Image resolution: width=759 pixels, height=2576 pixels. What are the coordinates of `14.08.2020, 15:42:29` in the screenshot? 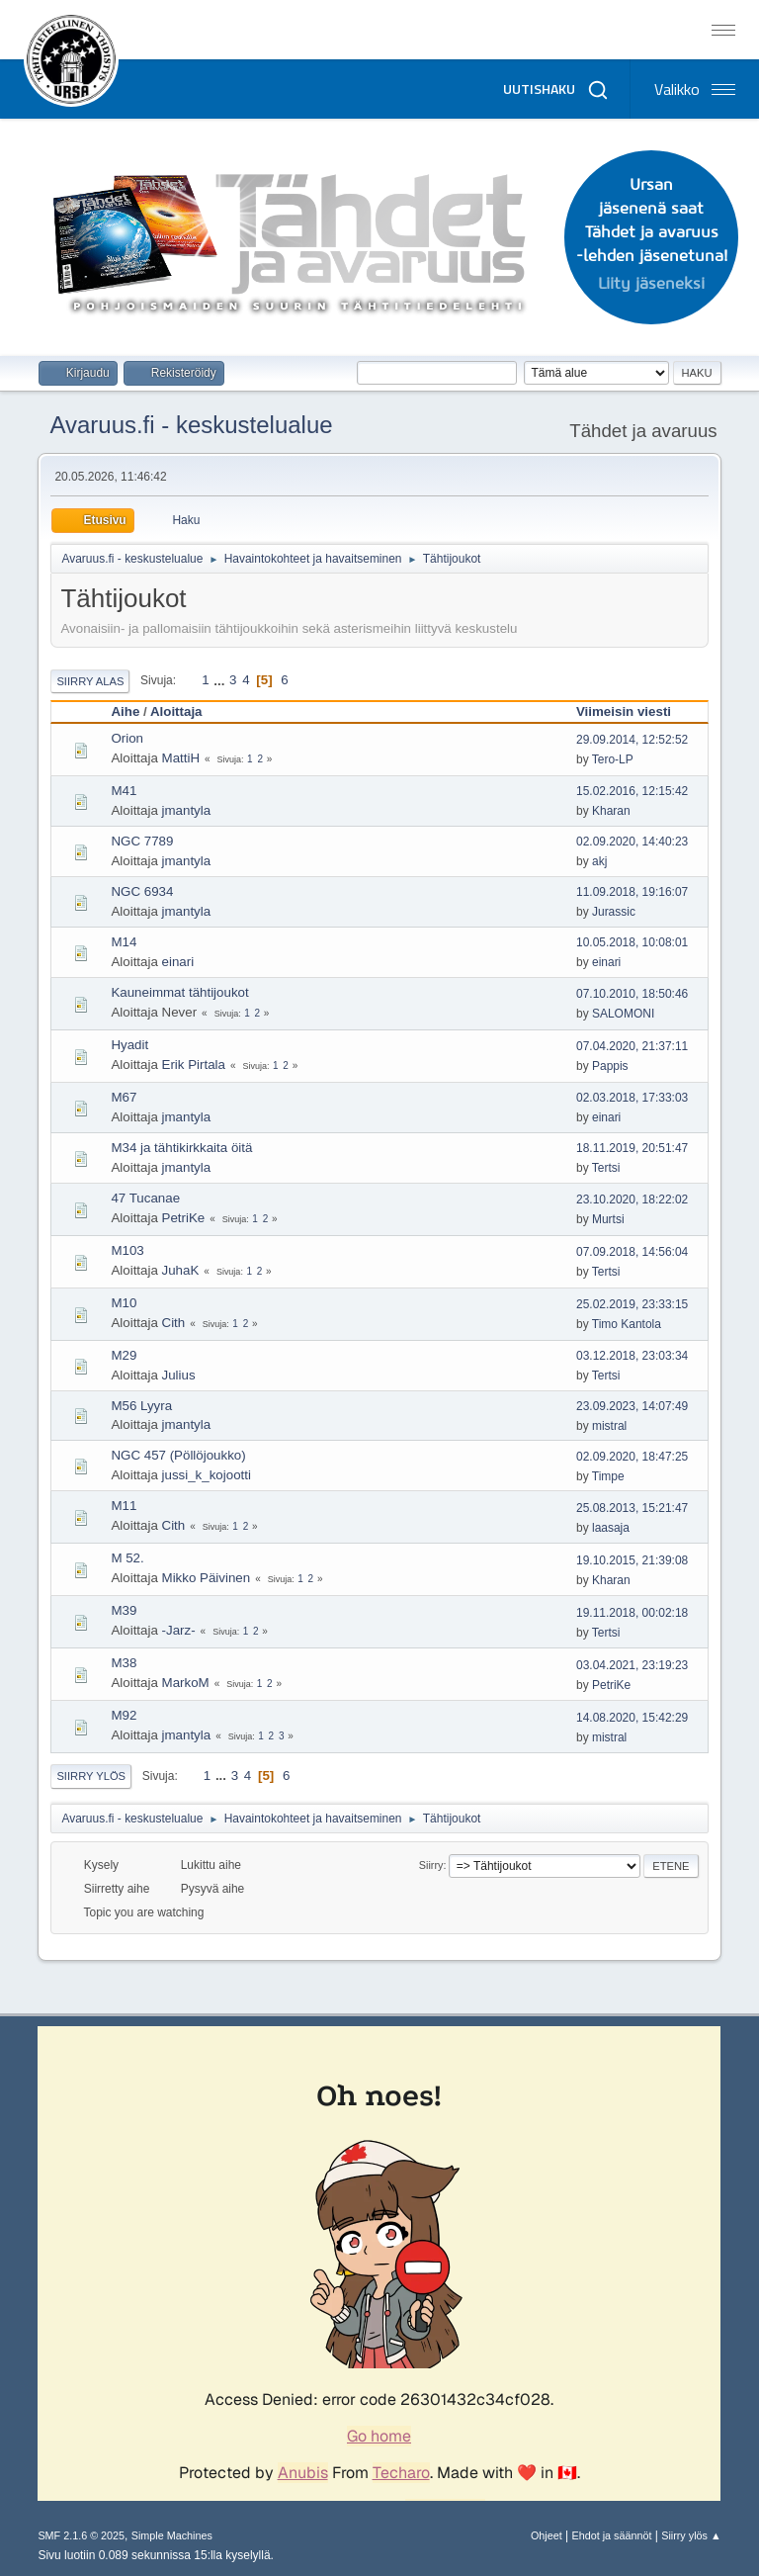 It's located at (632, 1718).